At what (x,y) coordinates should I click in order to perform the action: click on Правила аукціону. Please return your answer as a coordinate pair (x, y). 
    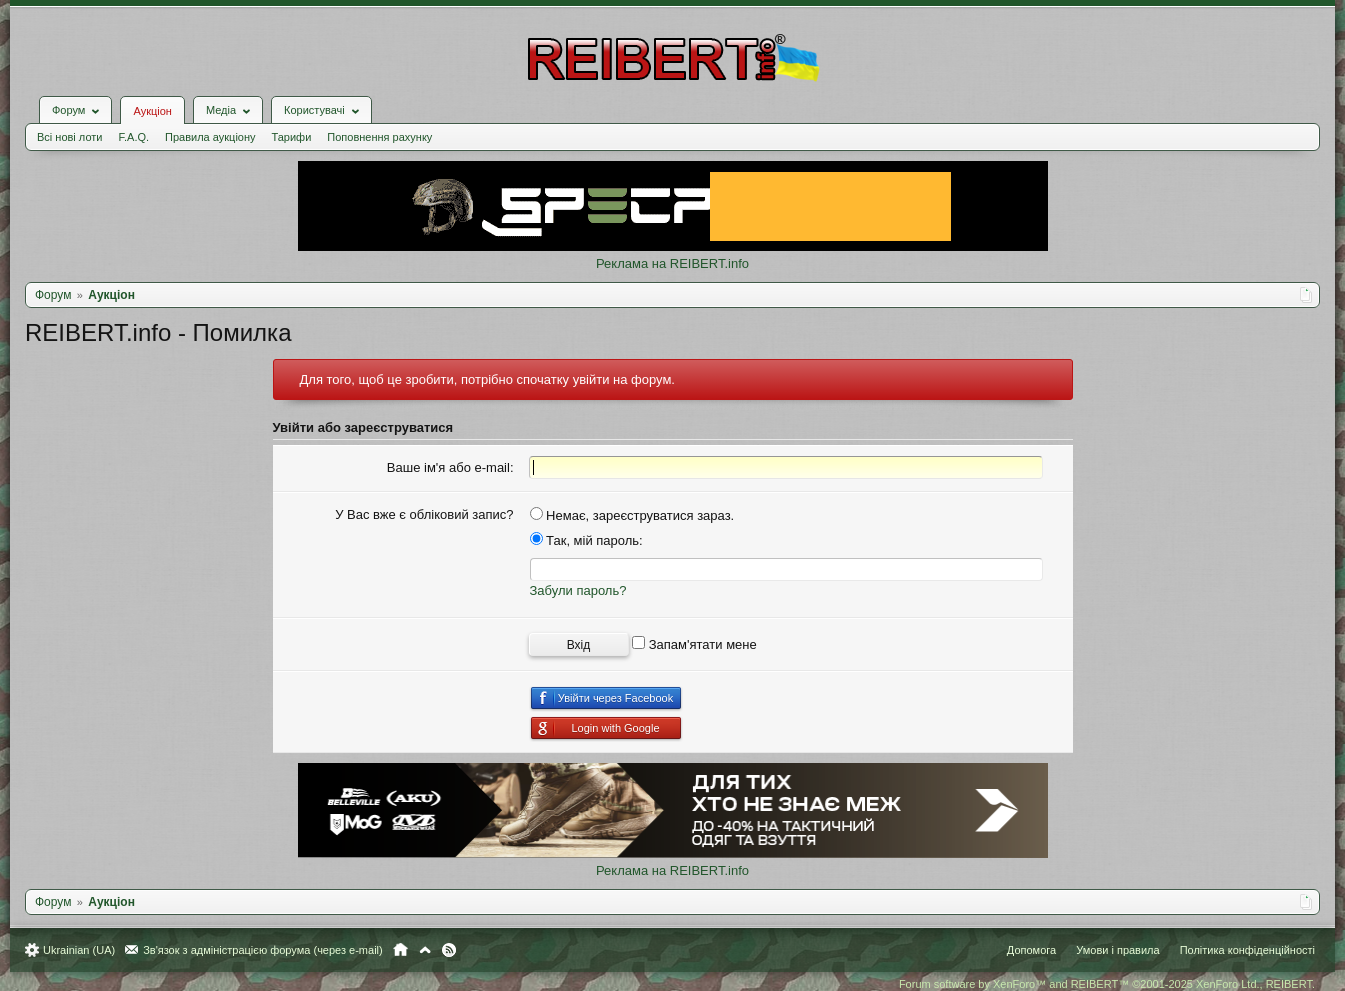
    Looking at the image, I should click on (210, 137).